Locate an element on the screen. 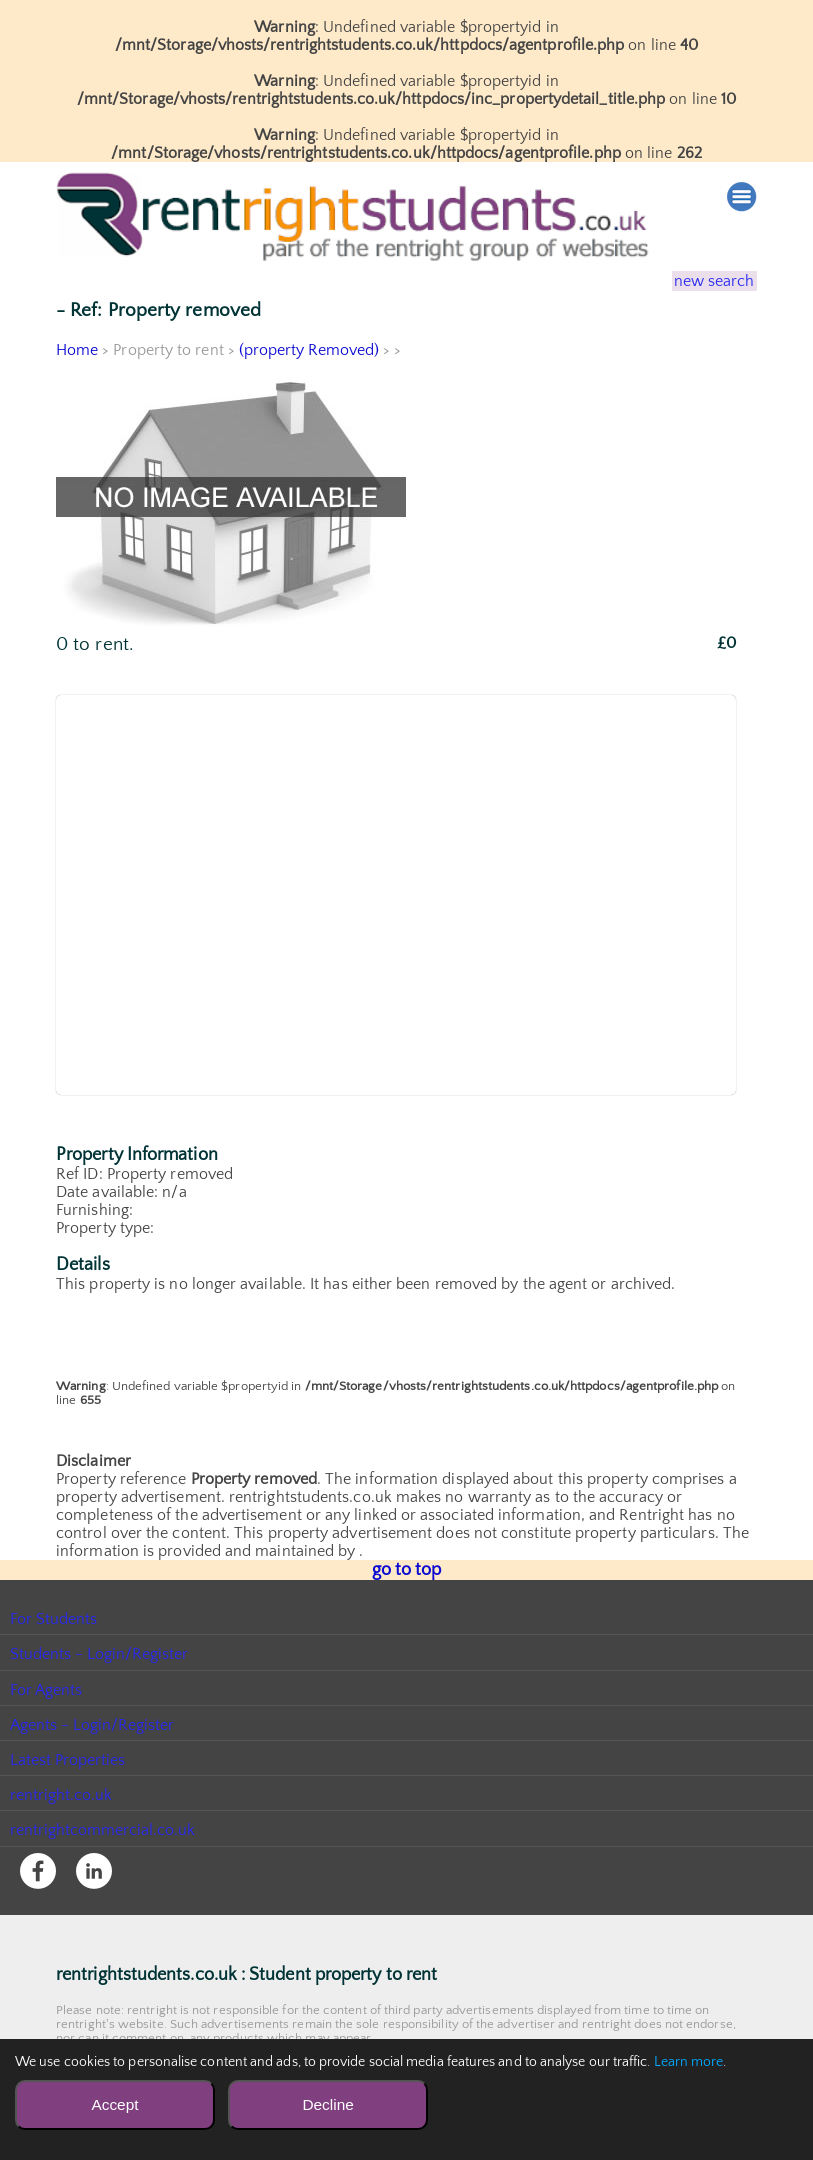 Image resolution: width=813 pixels, height=2160 pixels. Home is located at coordinates (77, 350).